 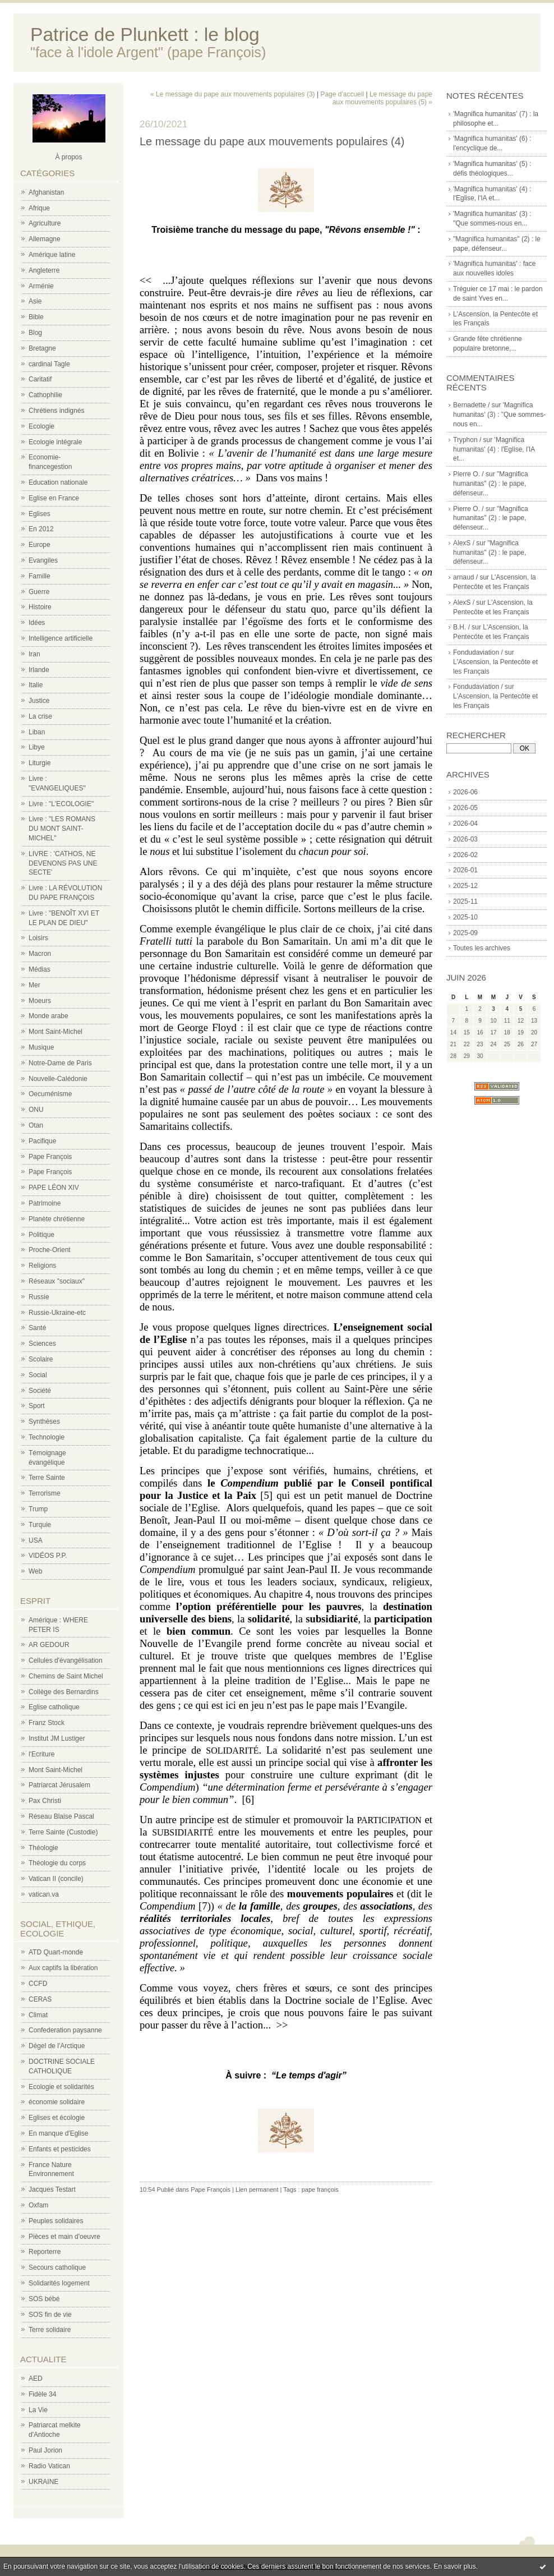 What do you see at coordinates (58, 482) in the screenshot?
I see `Education nationale` at bounding box center [58, 482].